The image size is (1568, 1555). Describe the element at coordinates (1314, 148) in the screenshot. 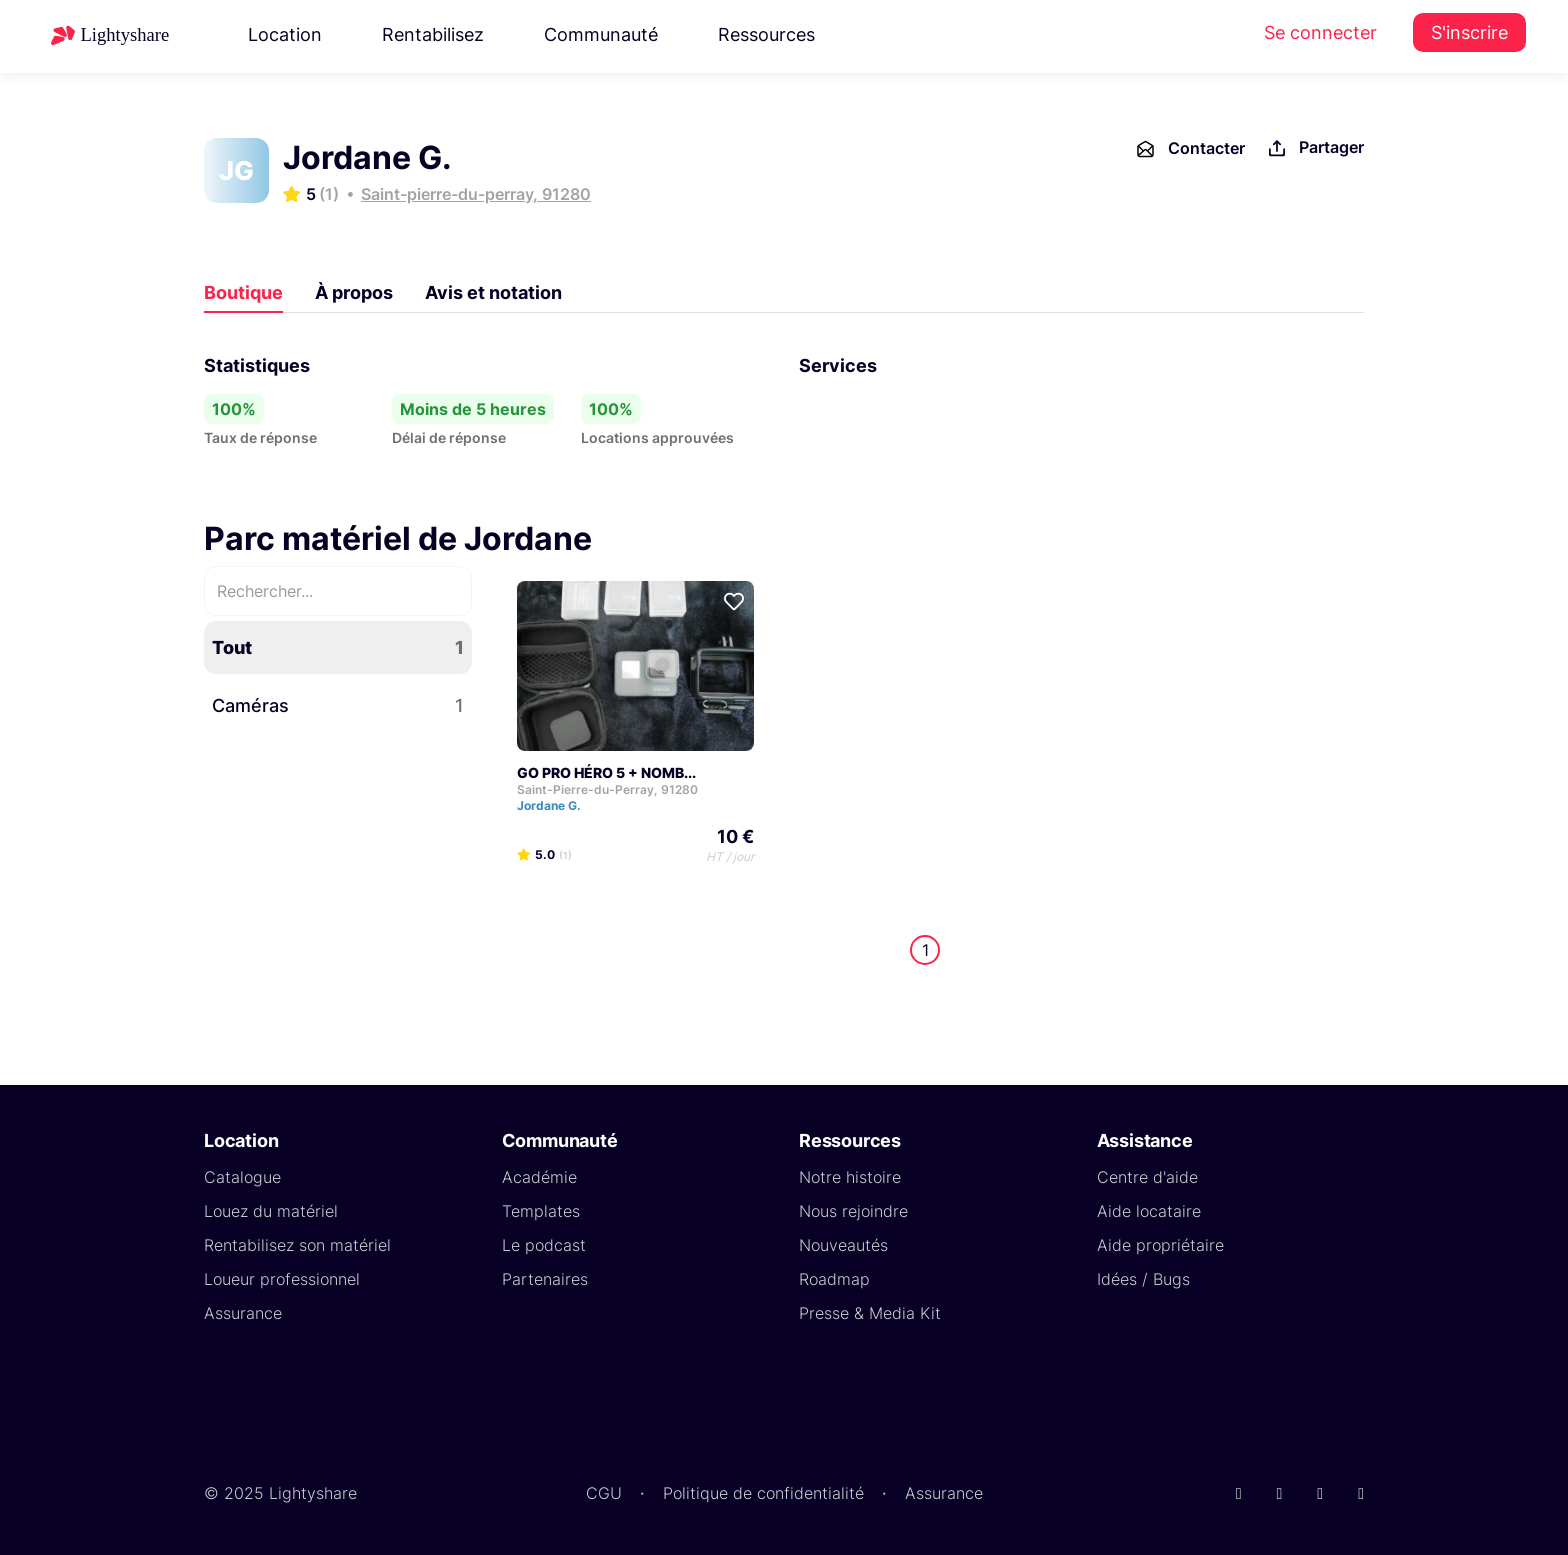

I see `Partager` at that location.